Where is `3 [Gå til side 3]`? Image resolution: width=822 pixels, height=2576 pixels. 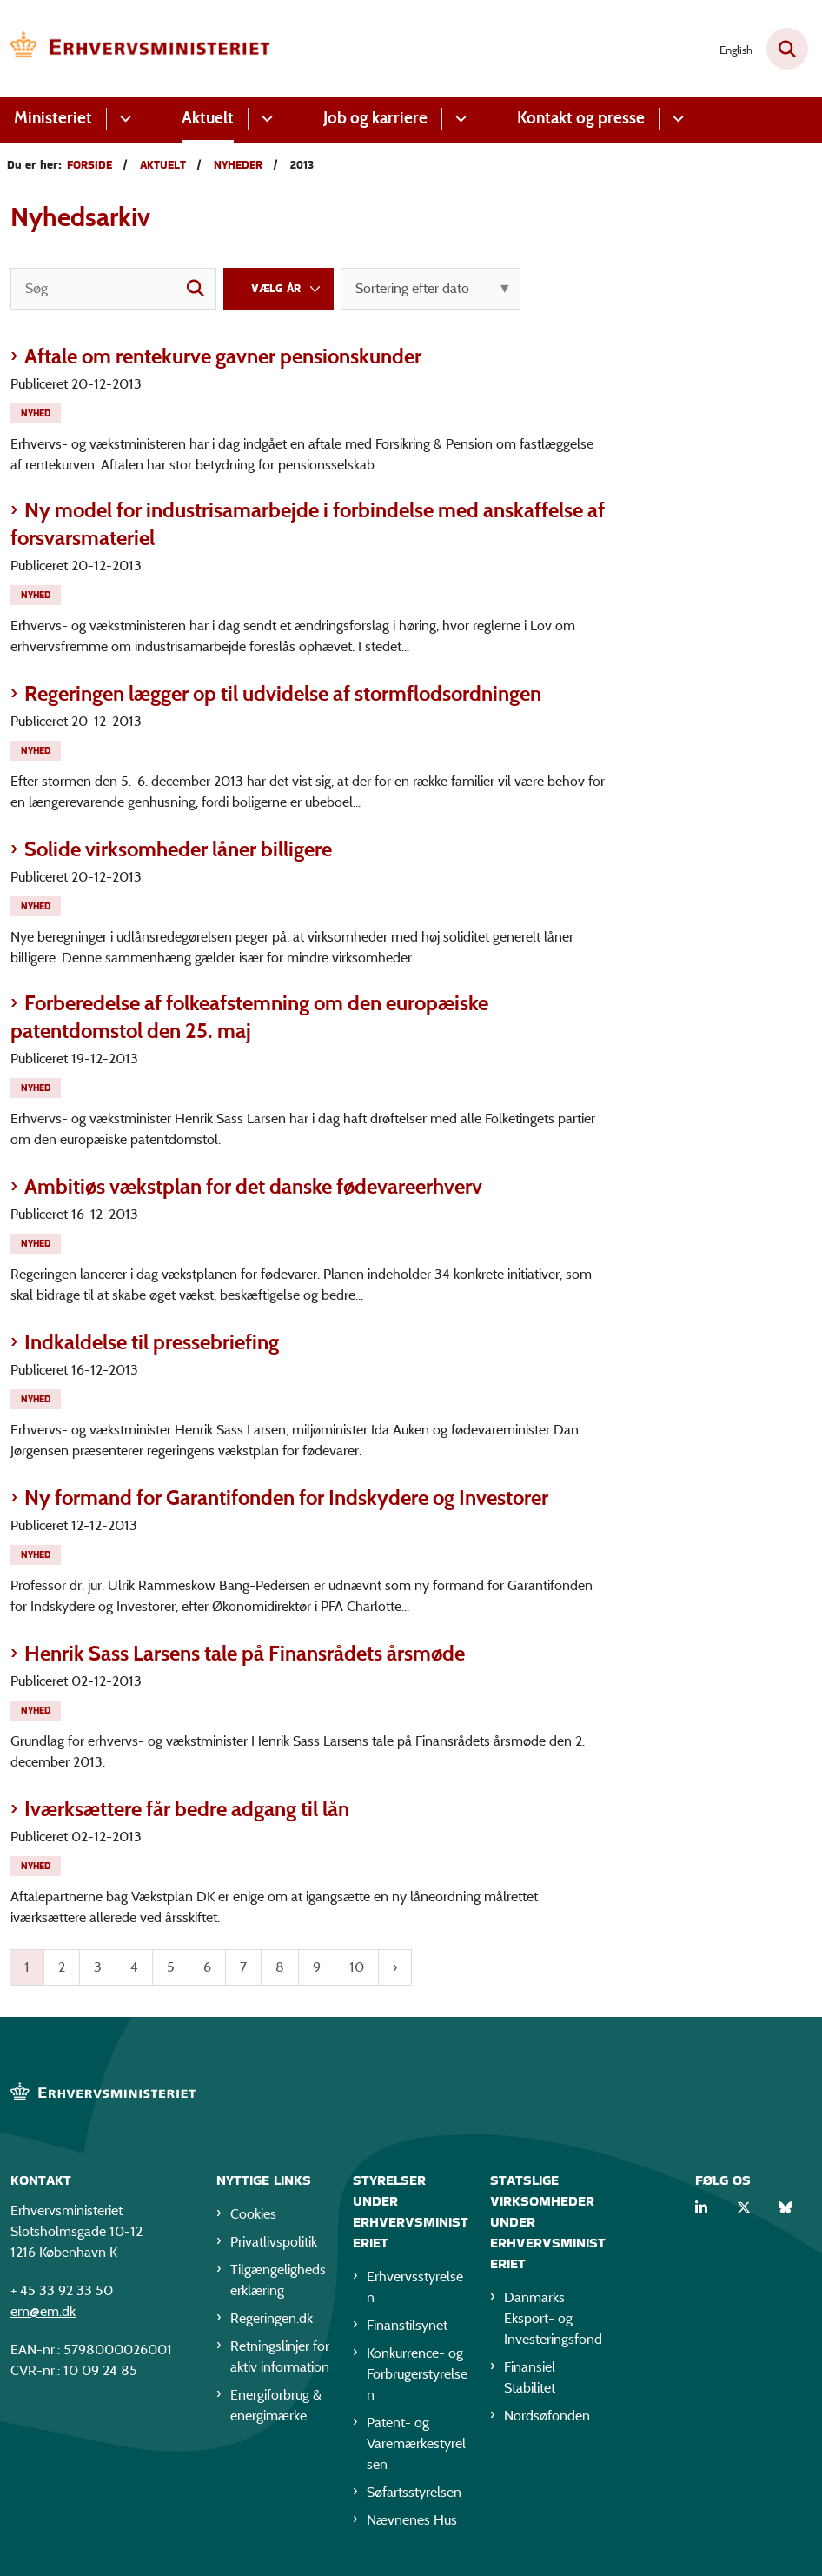 3 [Gå til side 3] is located at coordinates (98, 1967).